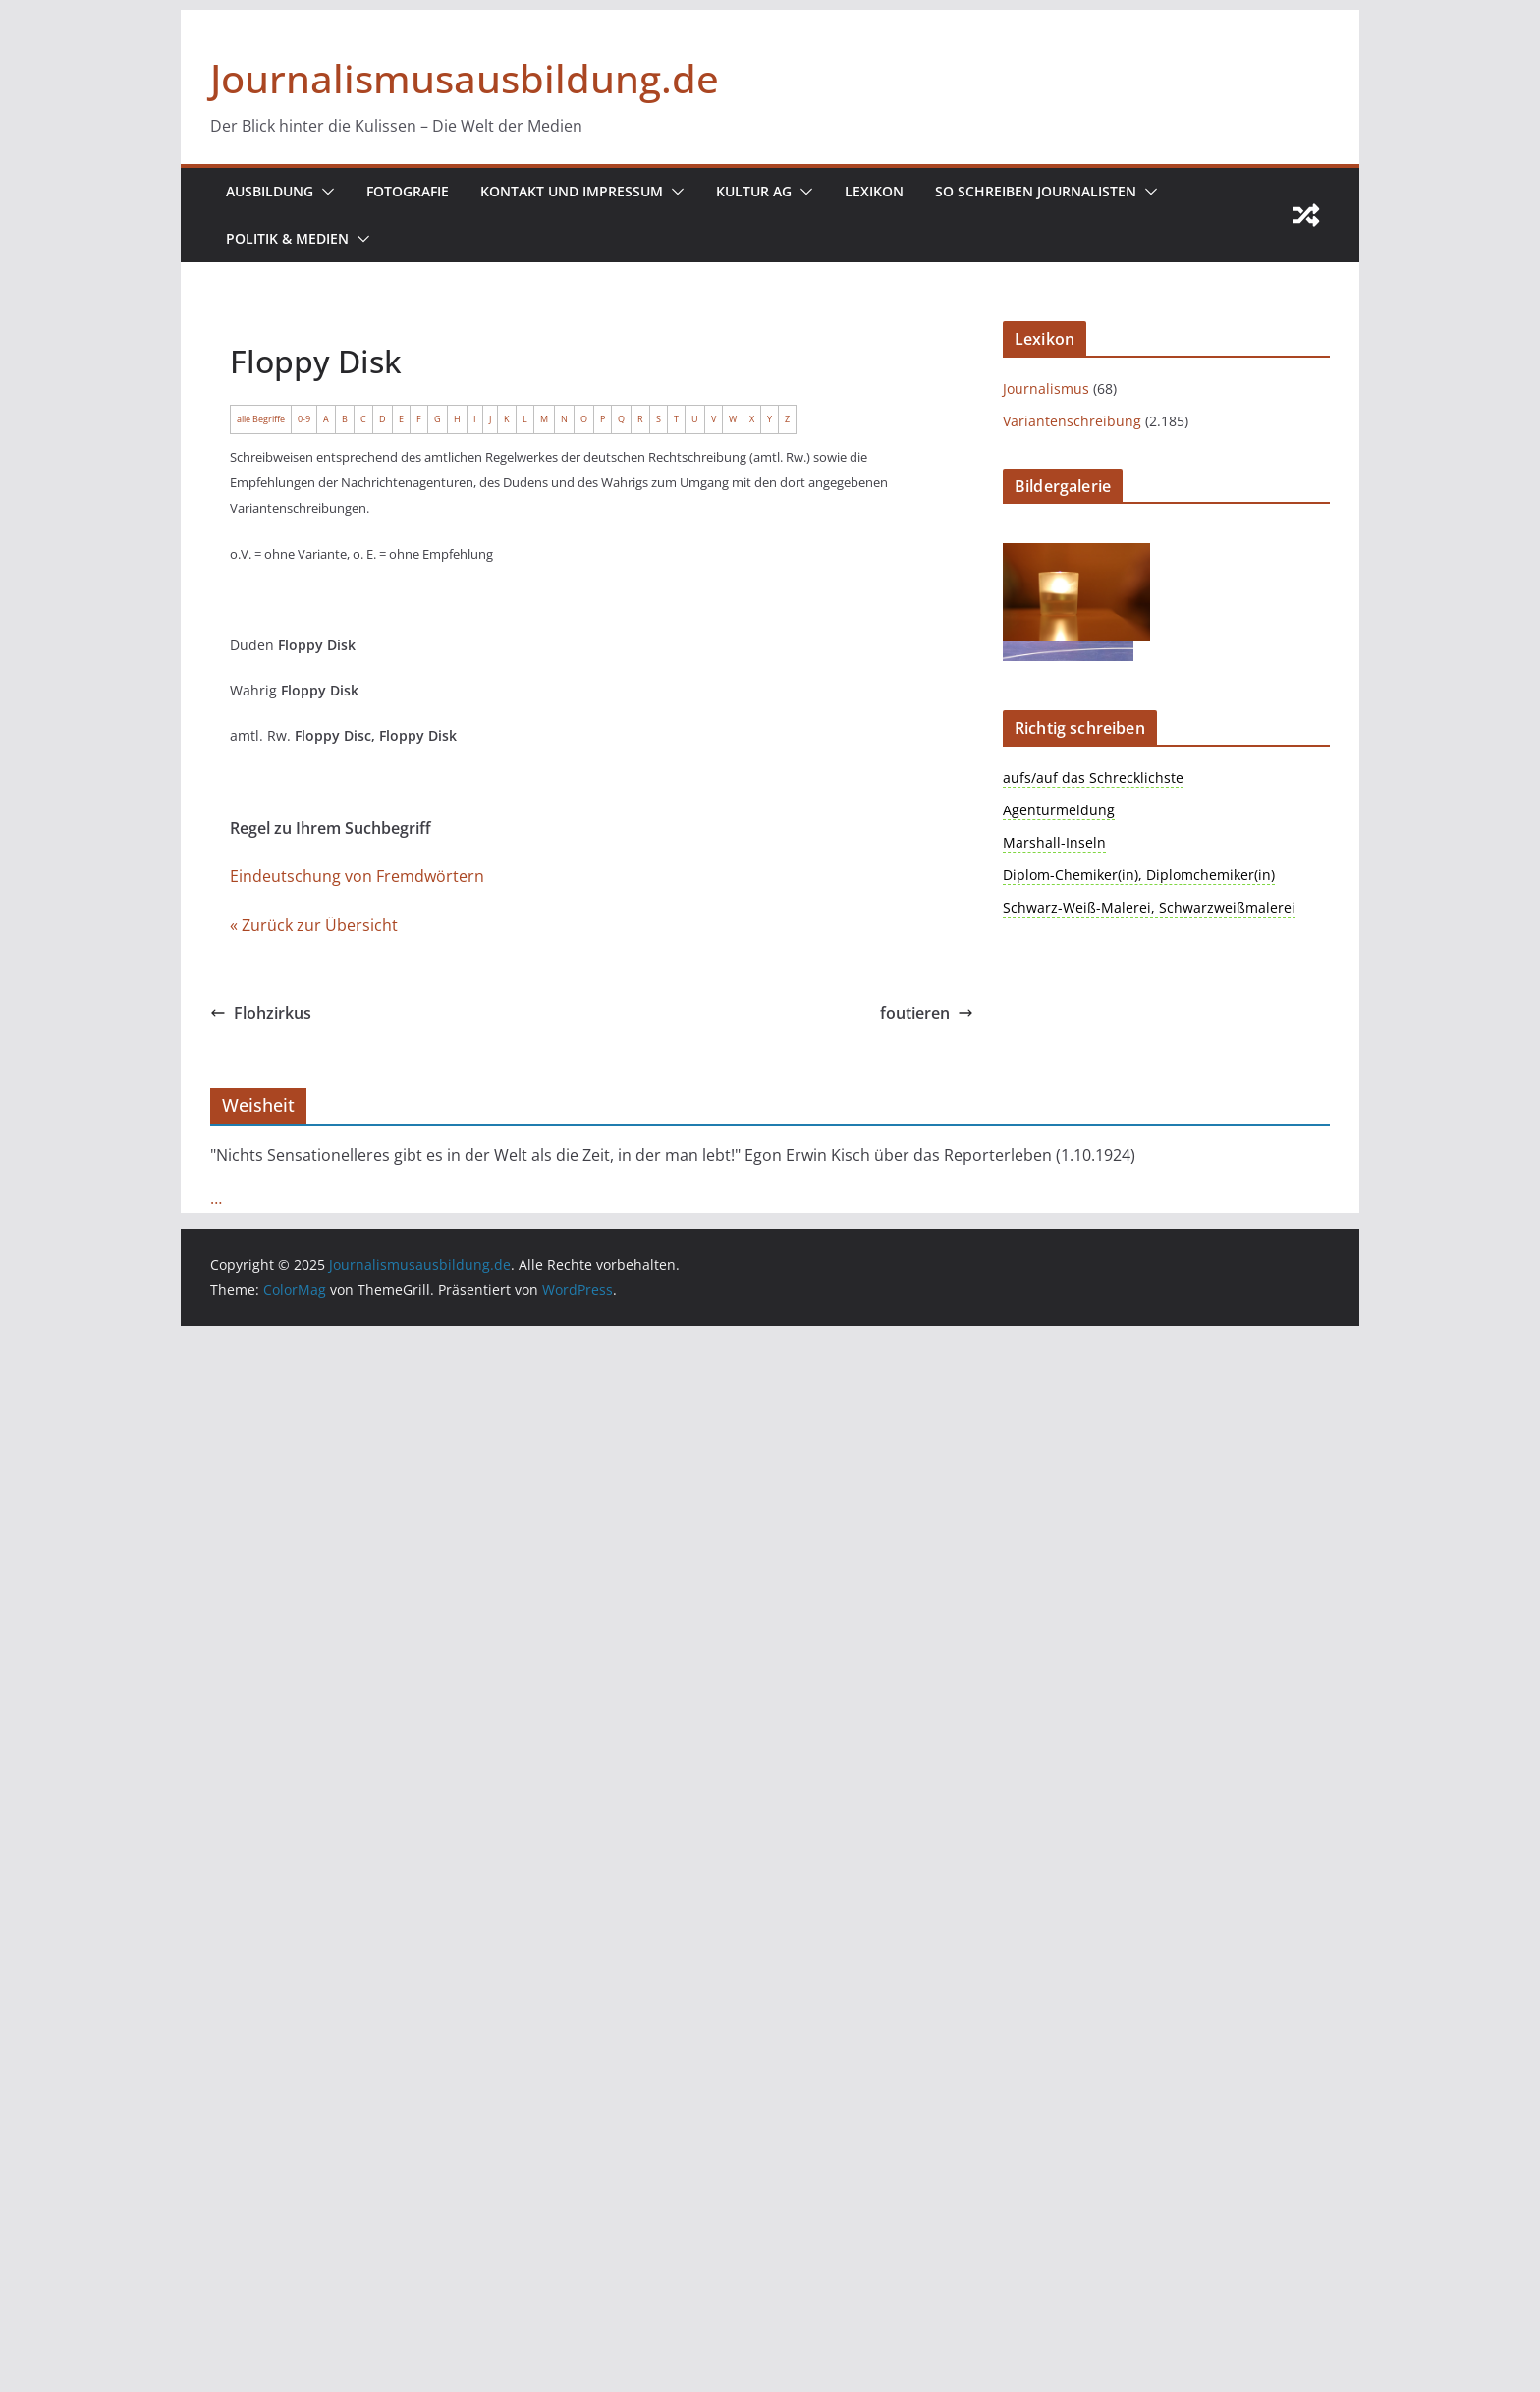 The height and width of the screenshot is (2392, 1540). Describe the element at coordinates (261, 419) in the screenshot. I see `alle Begriffe` at that location.